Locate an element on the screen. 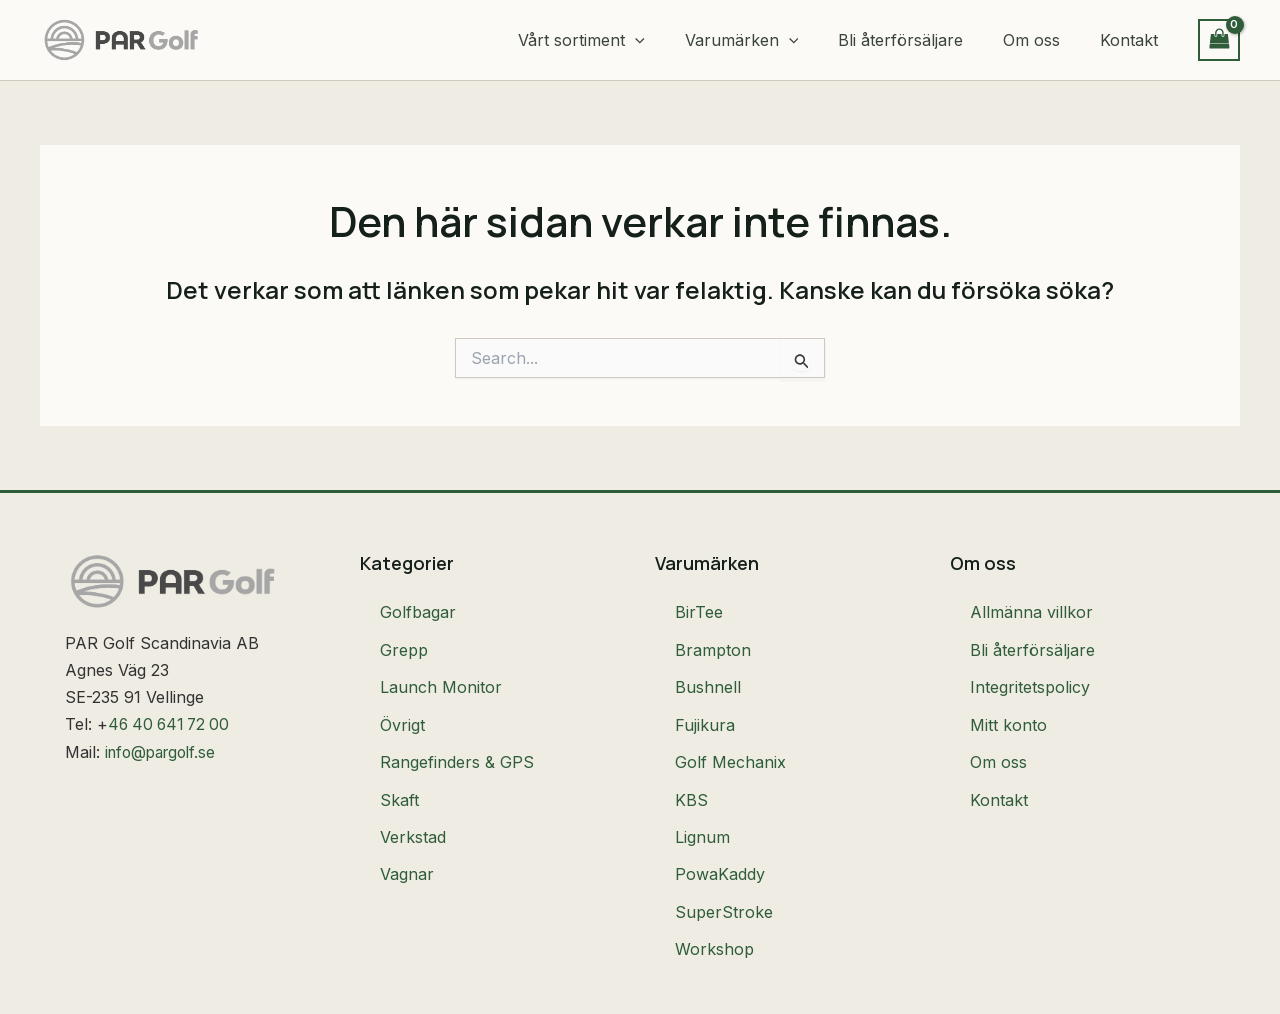 The image size is (1280, 1014). Fujikura is located at coordinates (705, 702).